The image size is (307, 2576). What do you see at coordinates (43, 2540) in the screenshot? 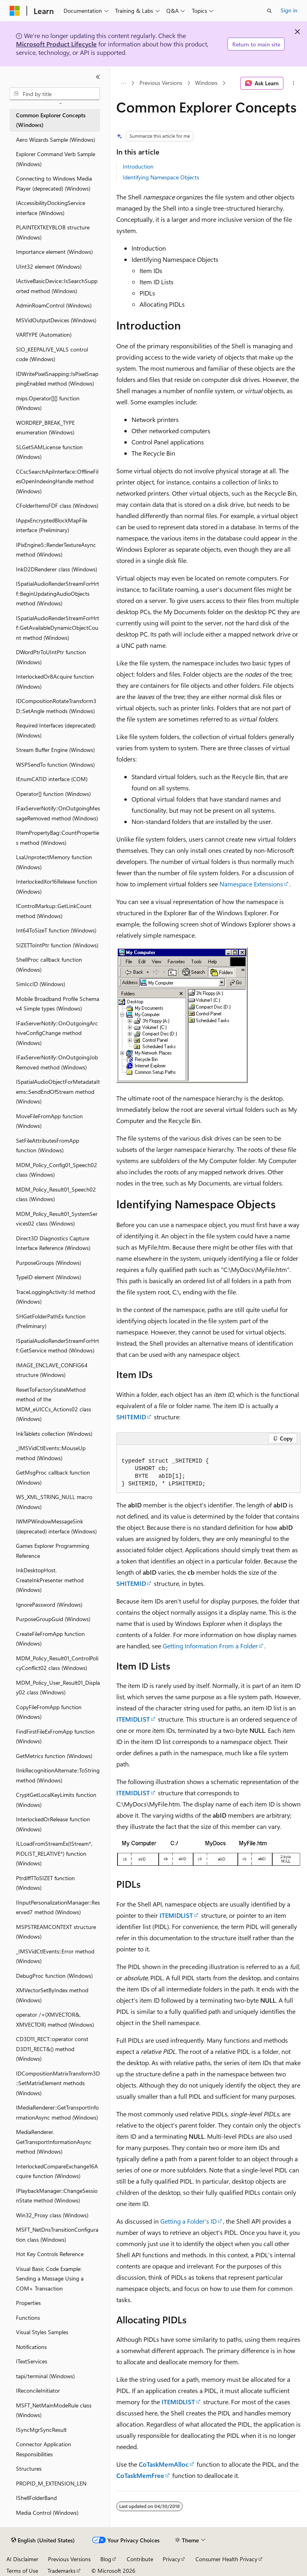
I see `[Content language selector. Currently set to English (United States).]` at bounding box center [43, 2540].